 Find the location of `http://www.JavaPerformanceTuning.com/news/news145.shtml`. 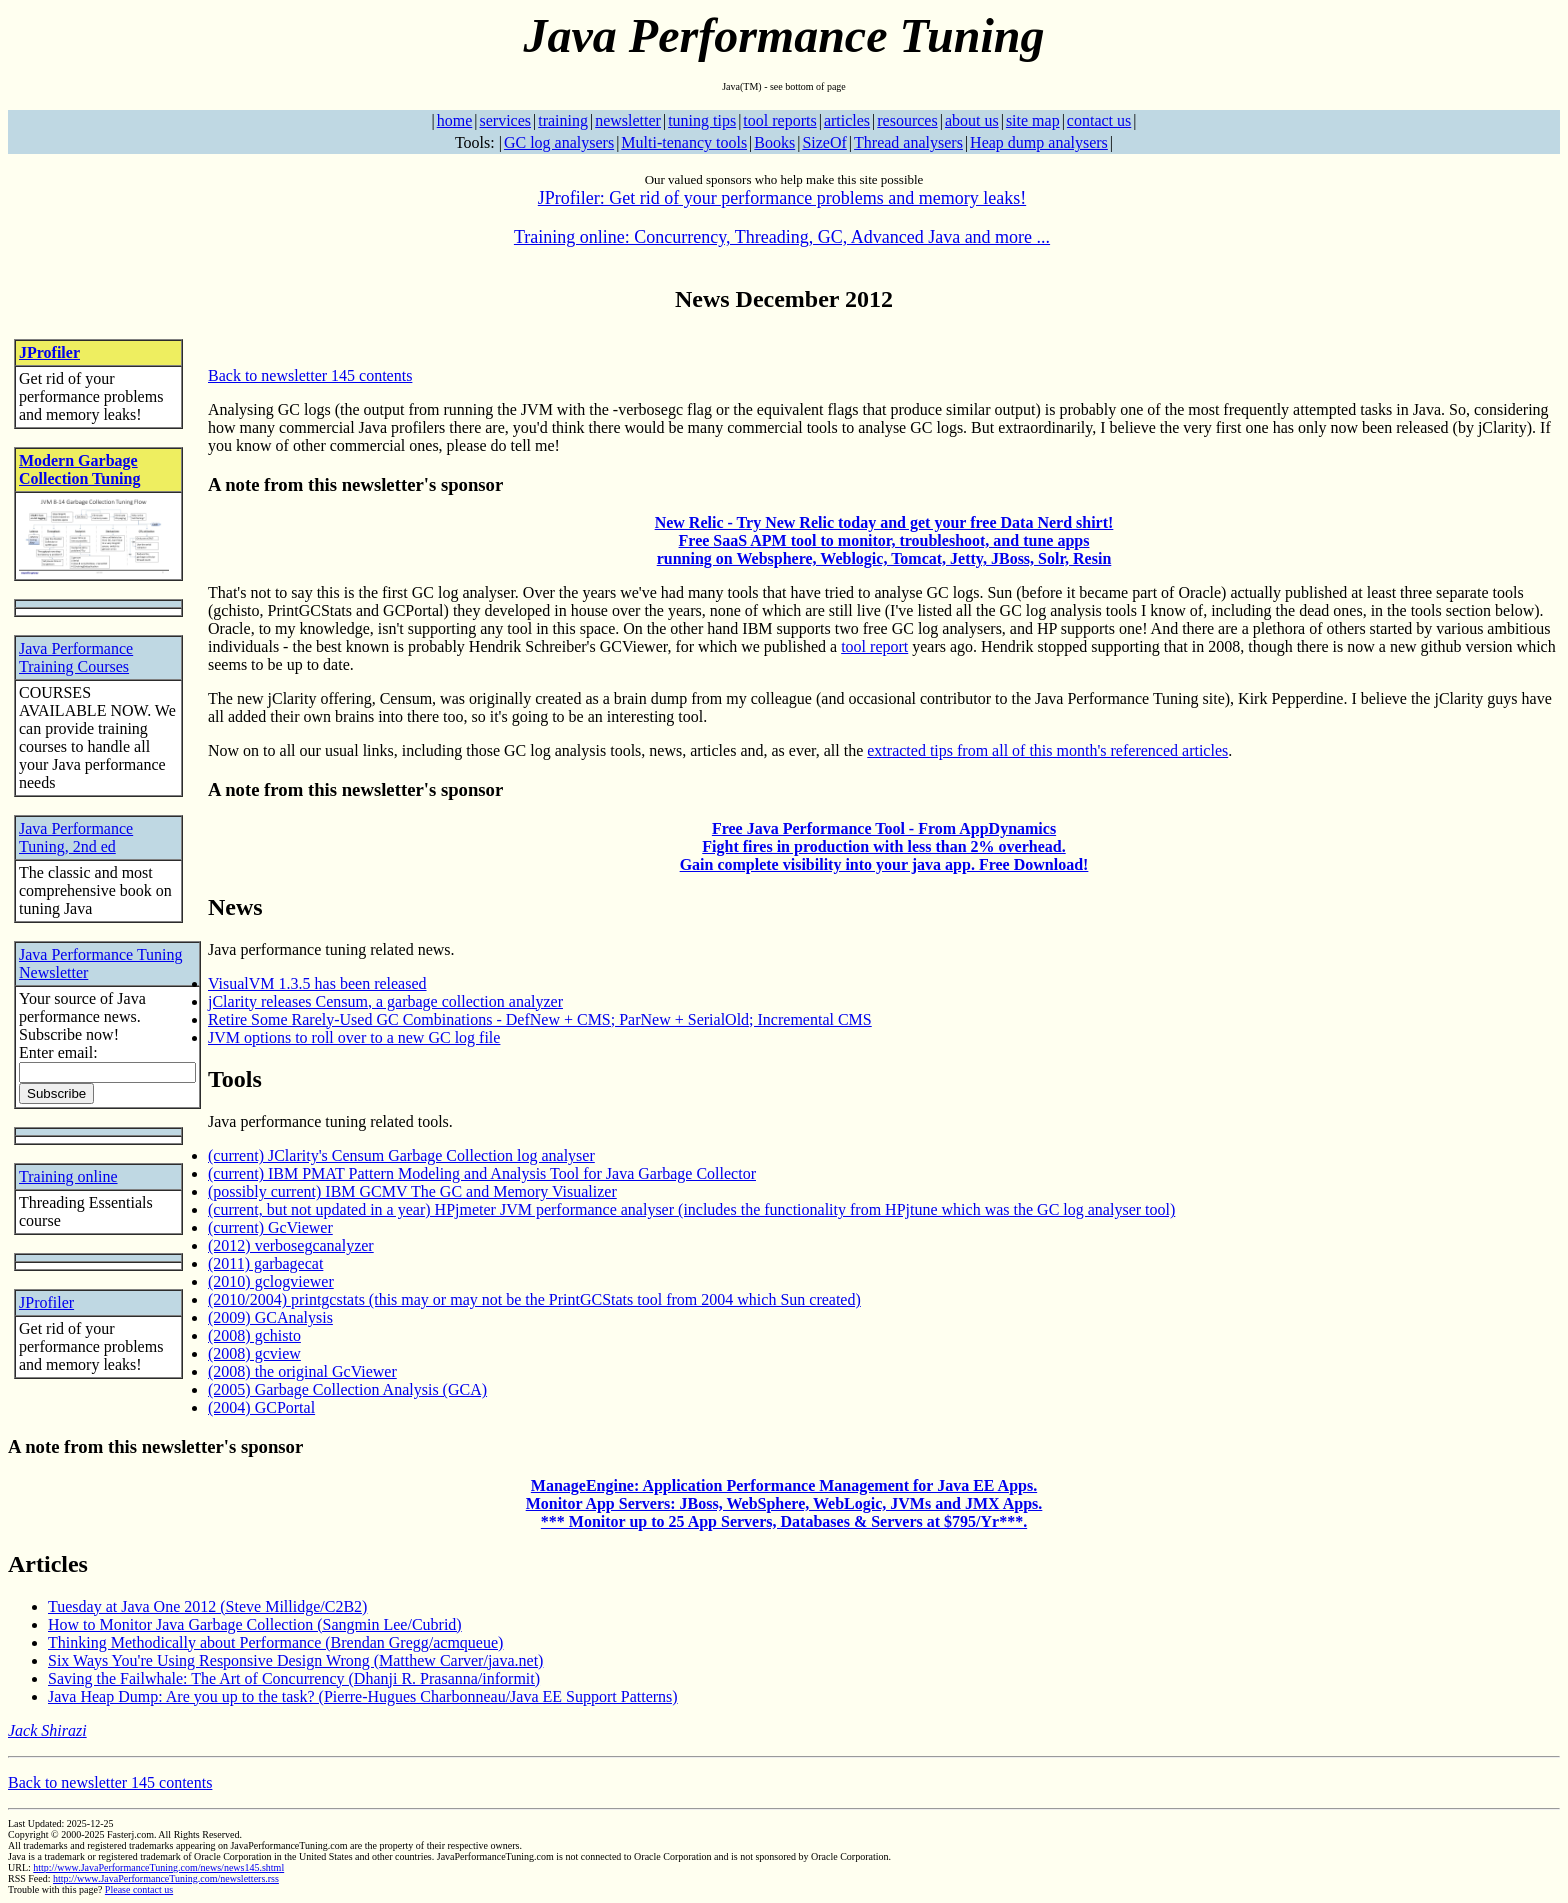

http://www.JavaPerformanceTuning.com/news/news145.shtml is located at coordinates (158, 1867).